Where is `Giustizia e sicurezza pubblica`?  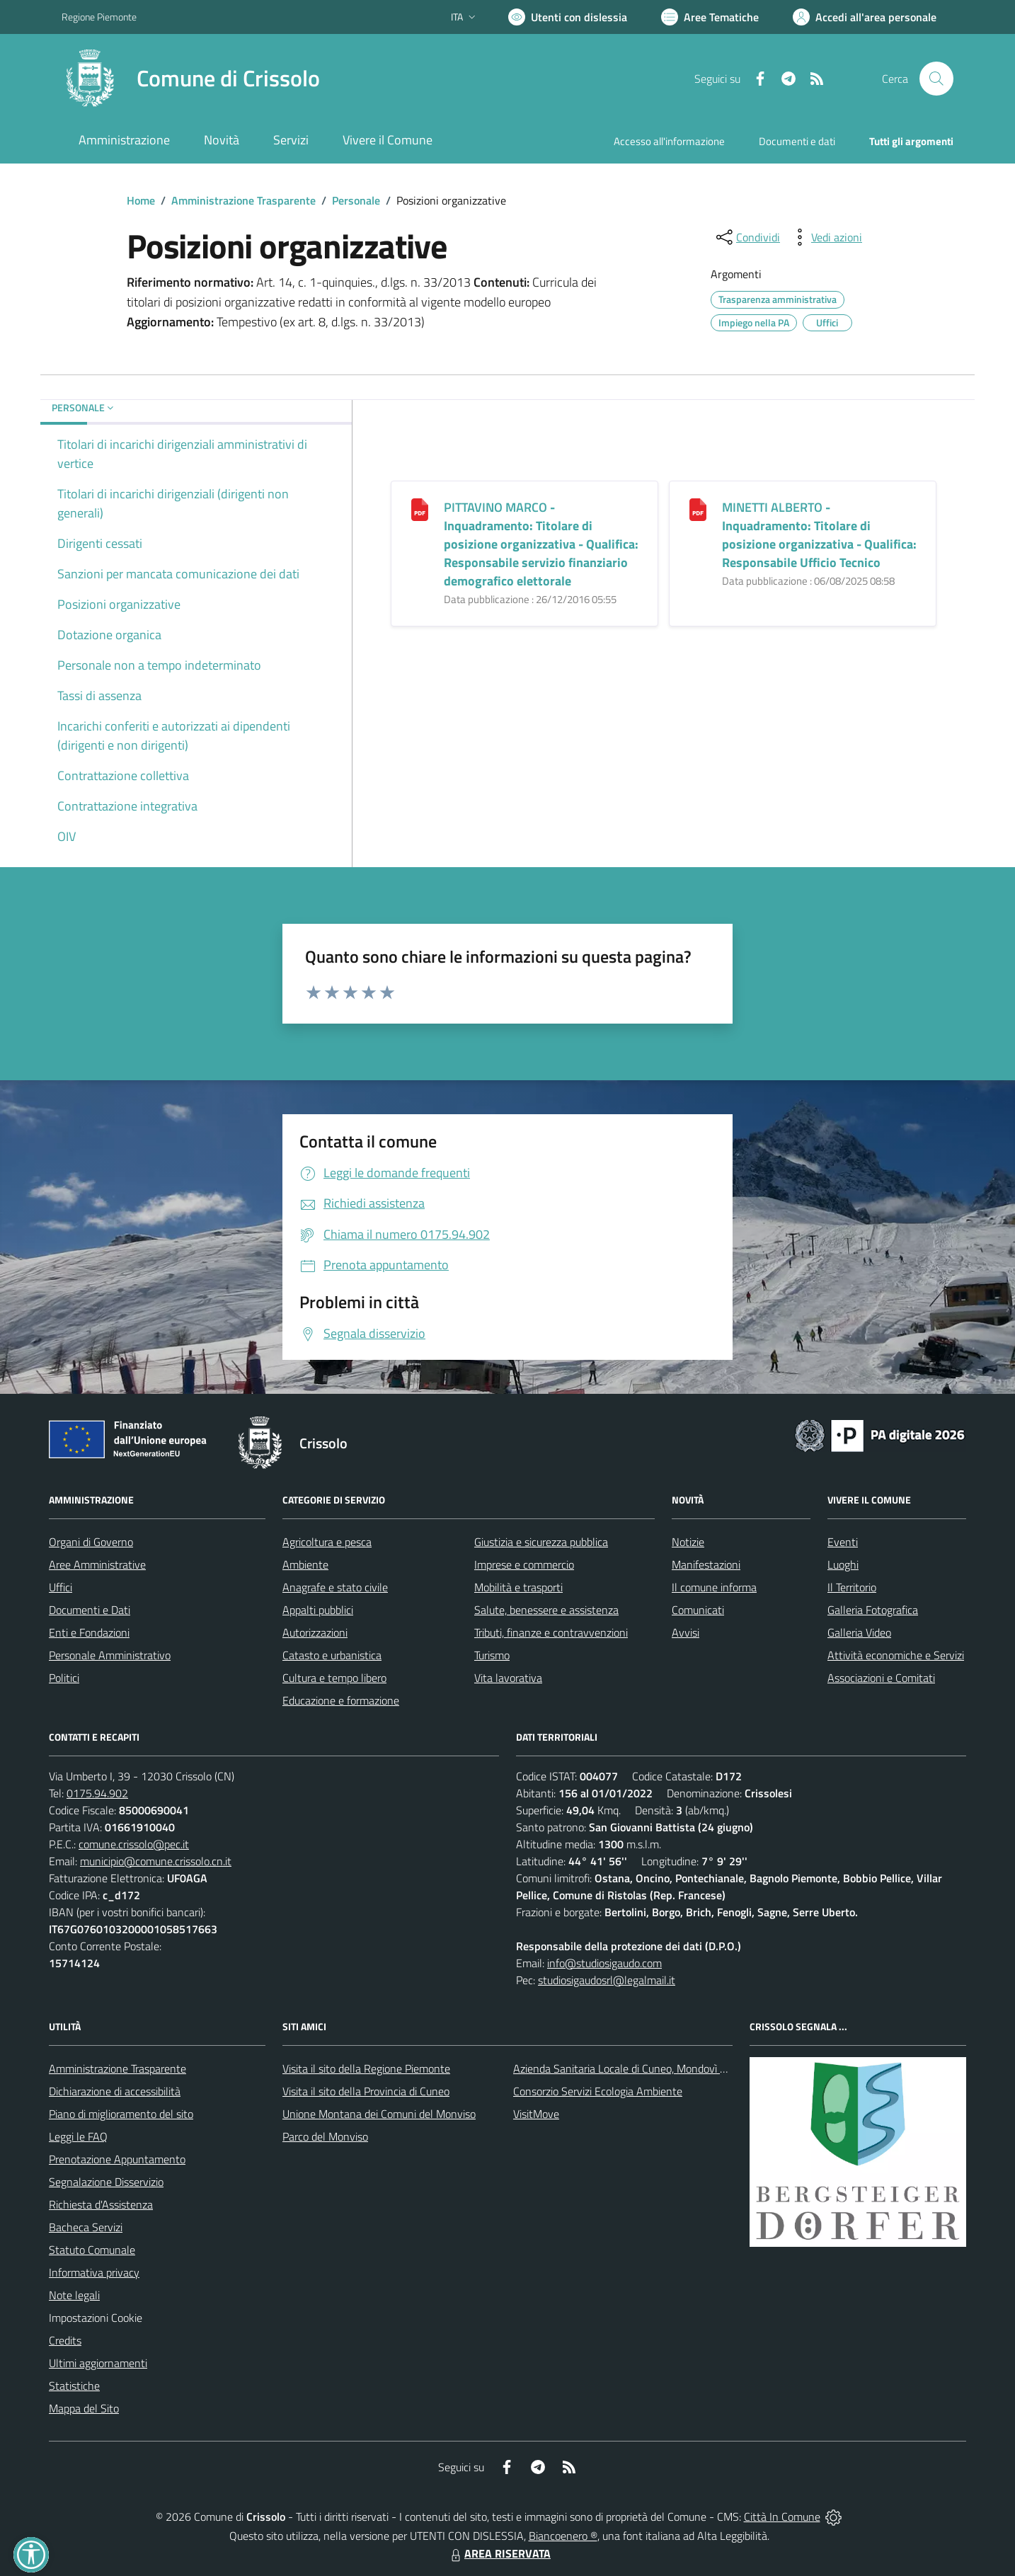
Giustizia e sicurezza pubblica is located at coordinates (541, 1541).